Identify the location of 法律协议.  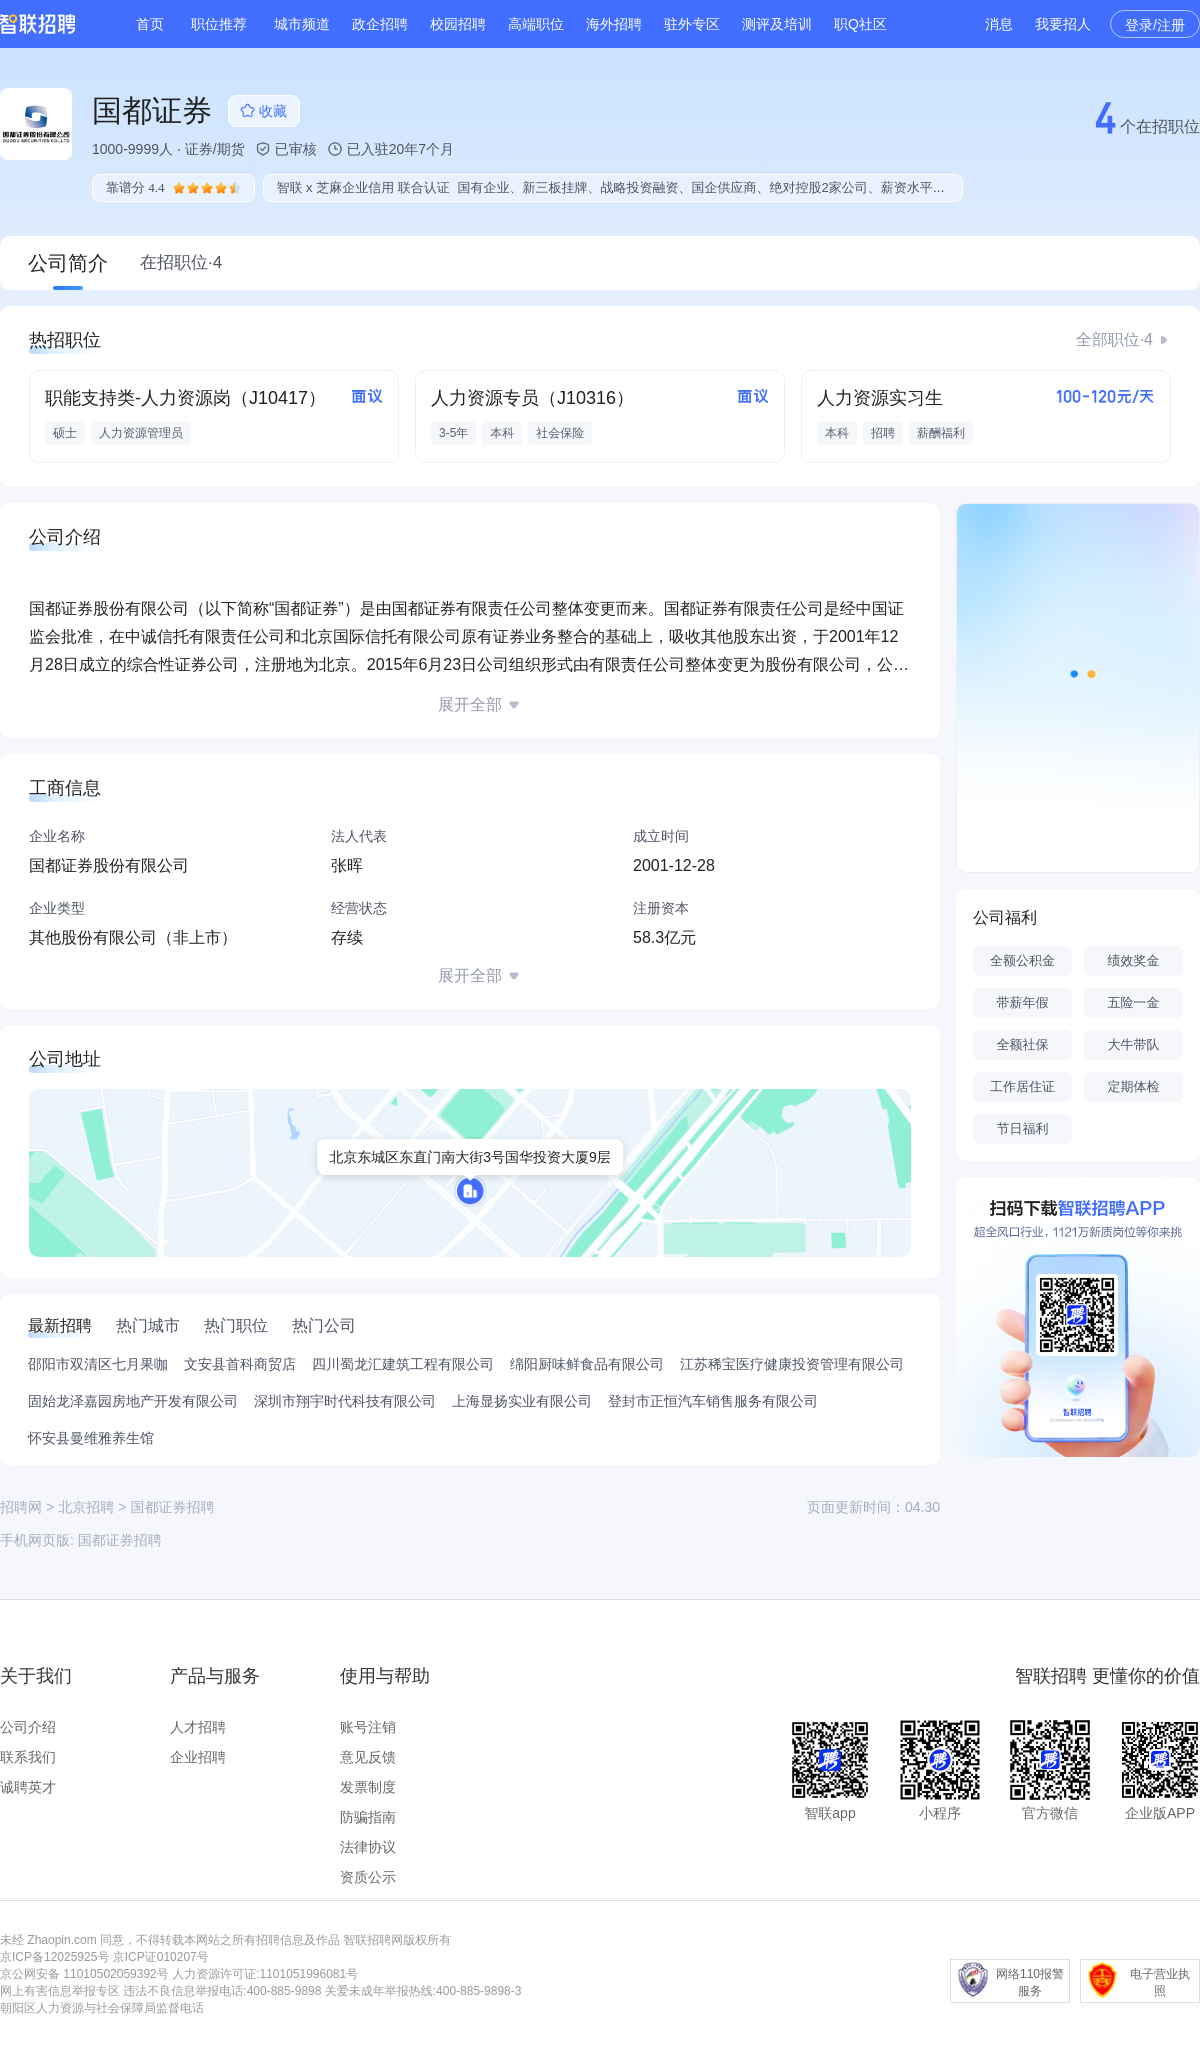
(368, 1847).